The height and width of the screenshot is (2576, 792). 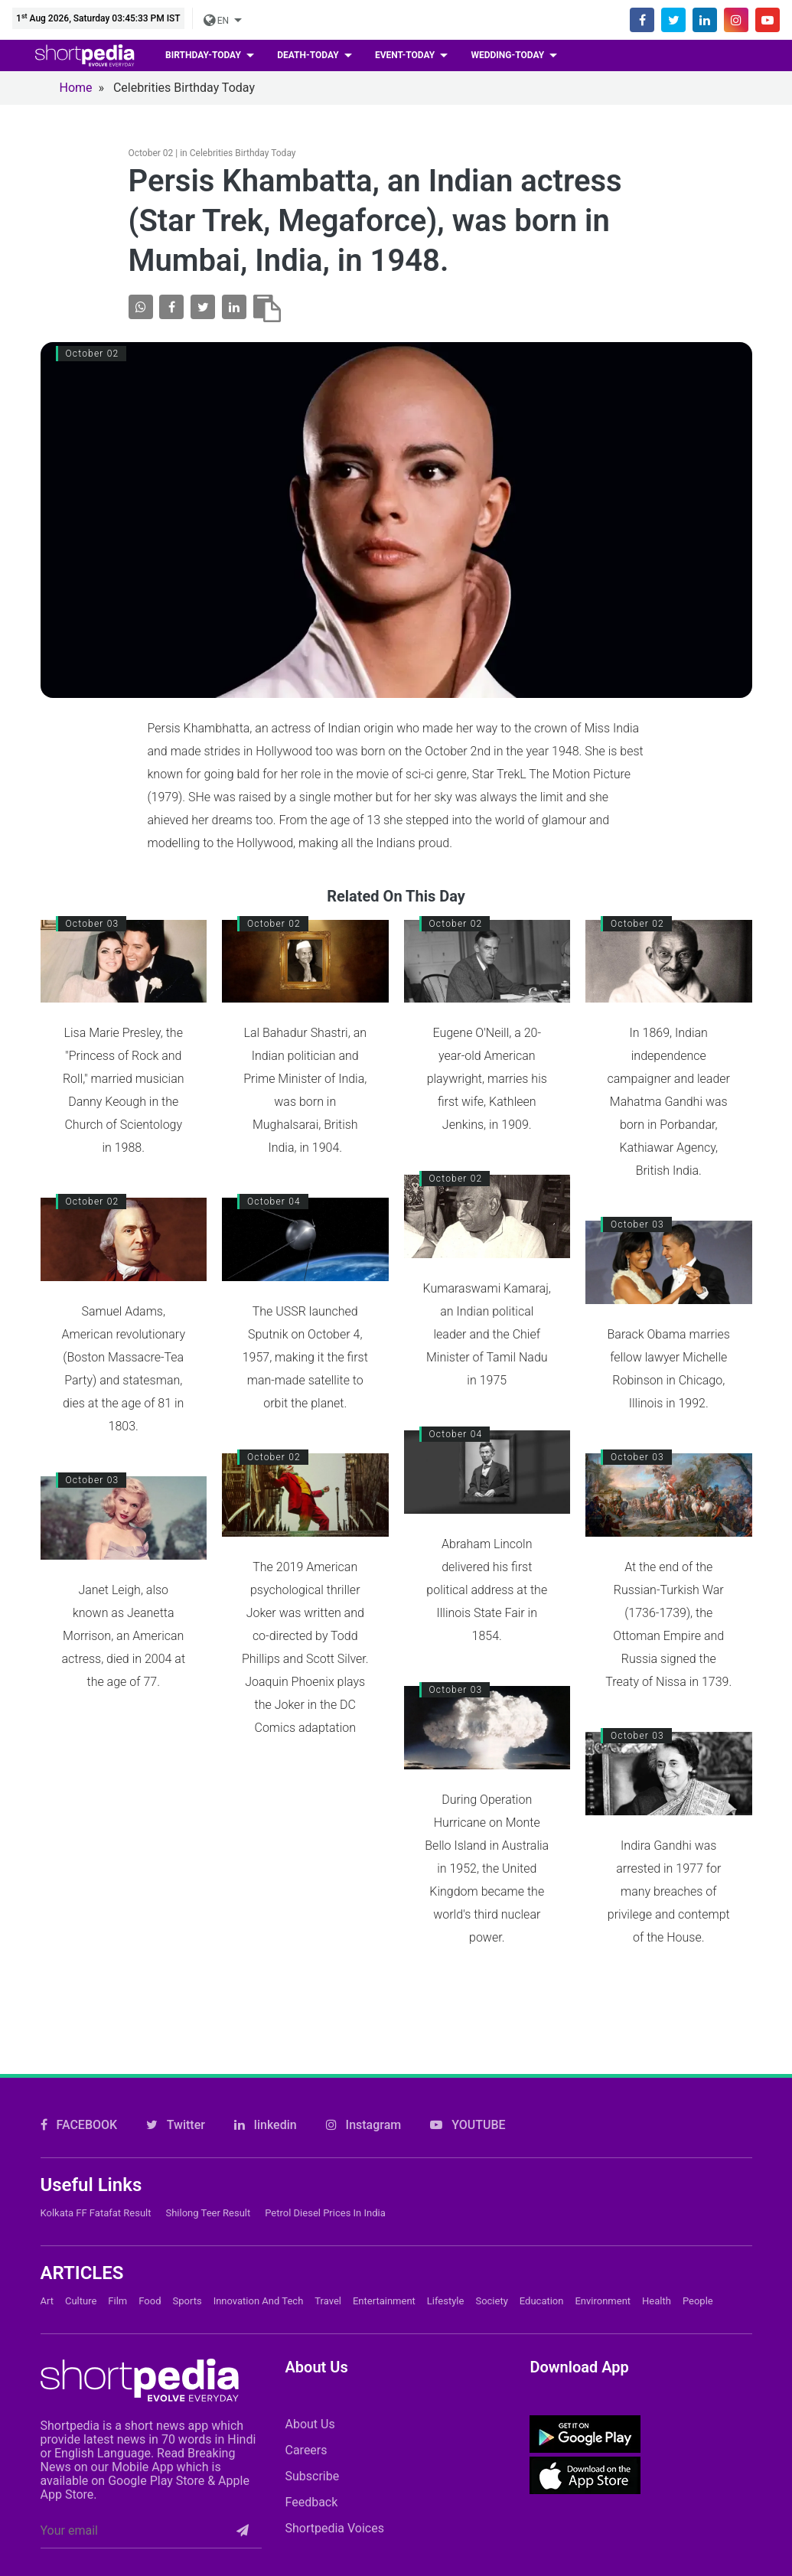 What do you see at coordinates (328, 2301) in the screenshot?
I see `Travel` at bounding box center [328, 2301].